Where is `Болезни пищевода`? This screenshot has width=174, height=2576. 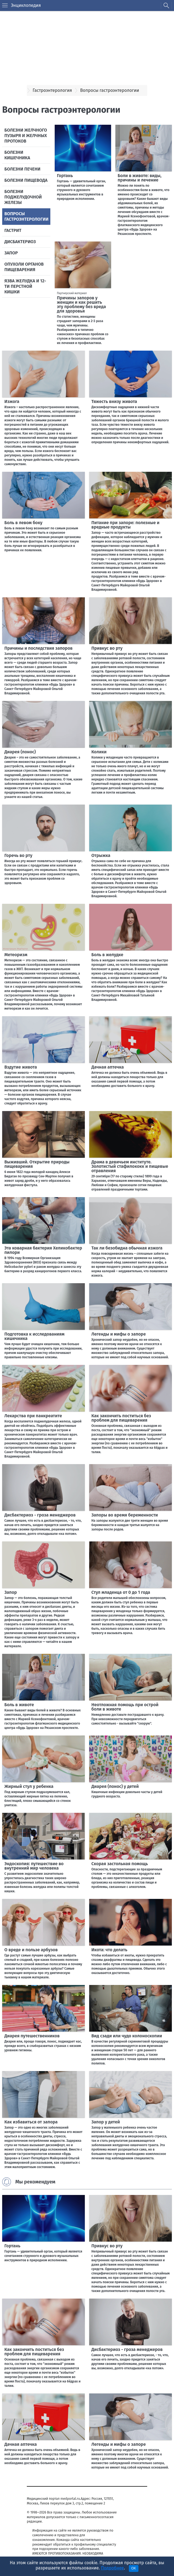 Болезни пищевода is located at coordinates (26, 180).